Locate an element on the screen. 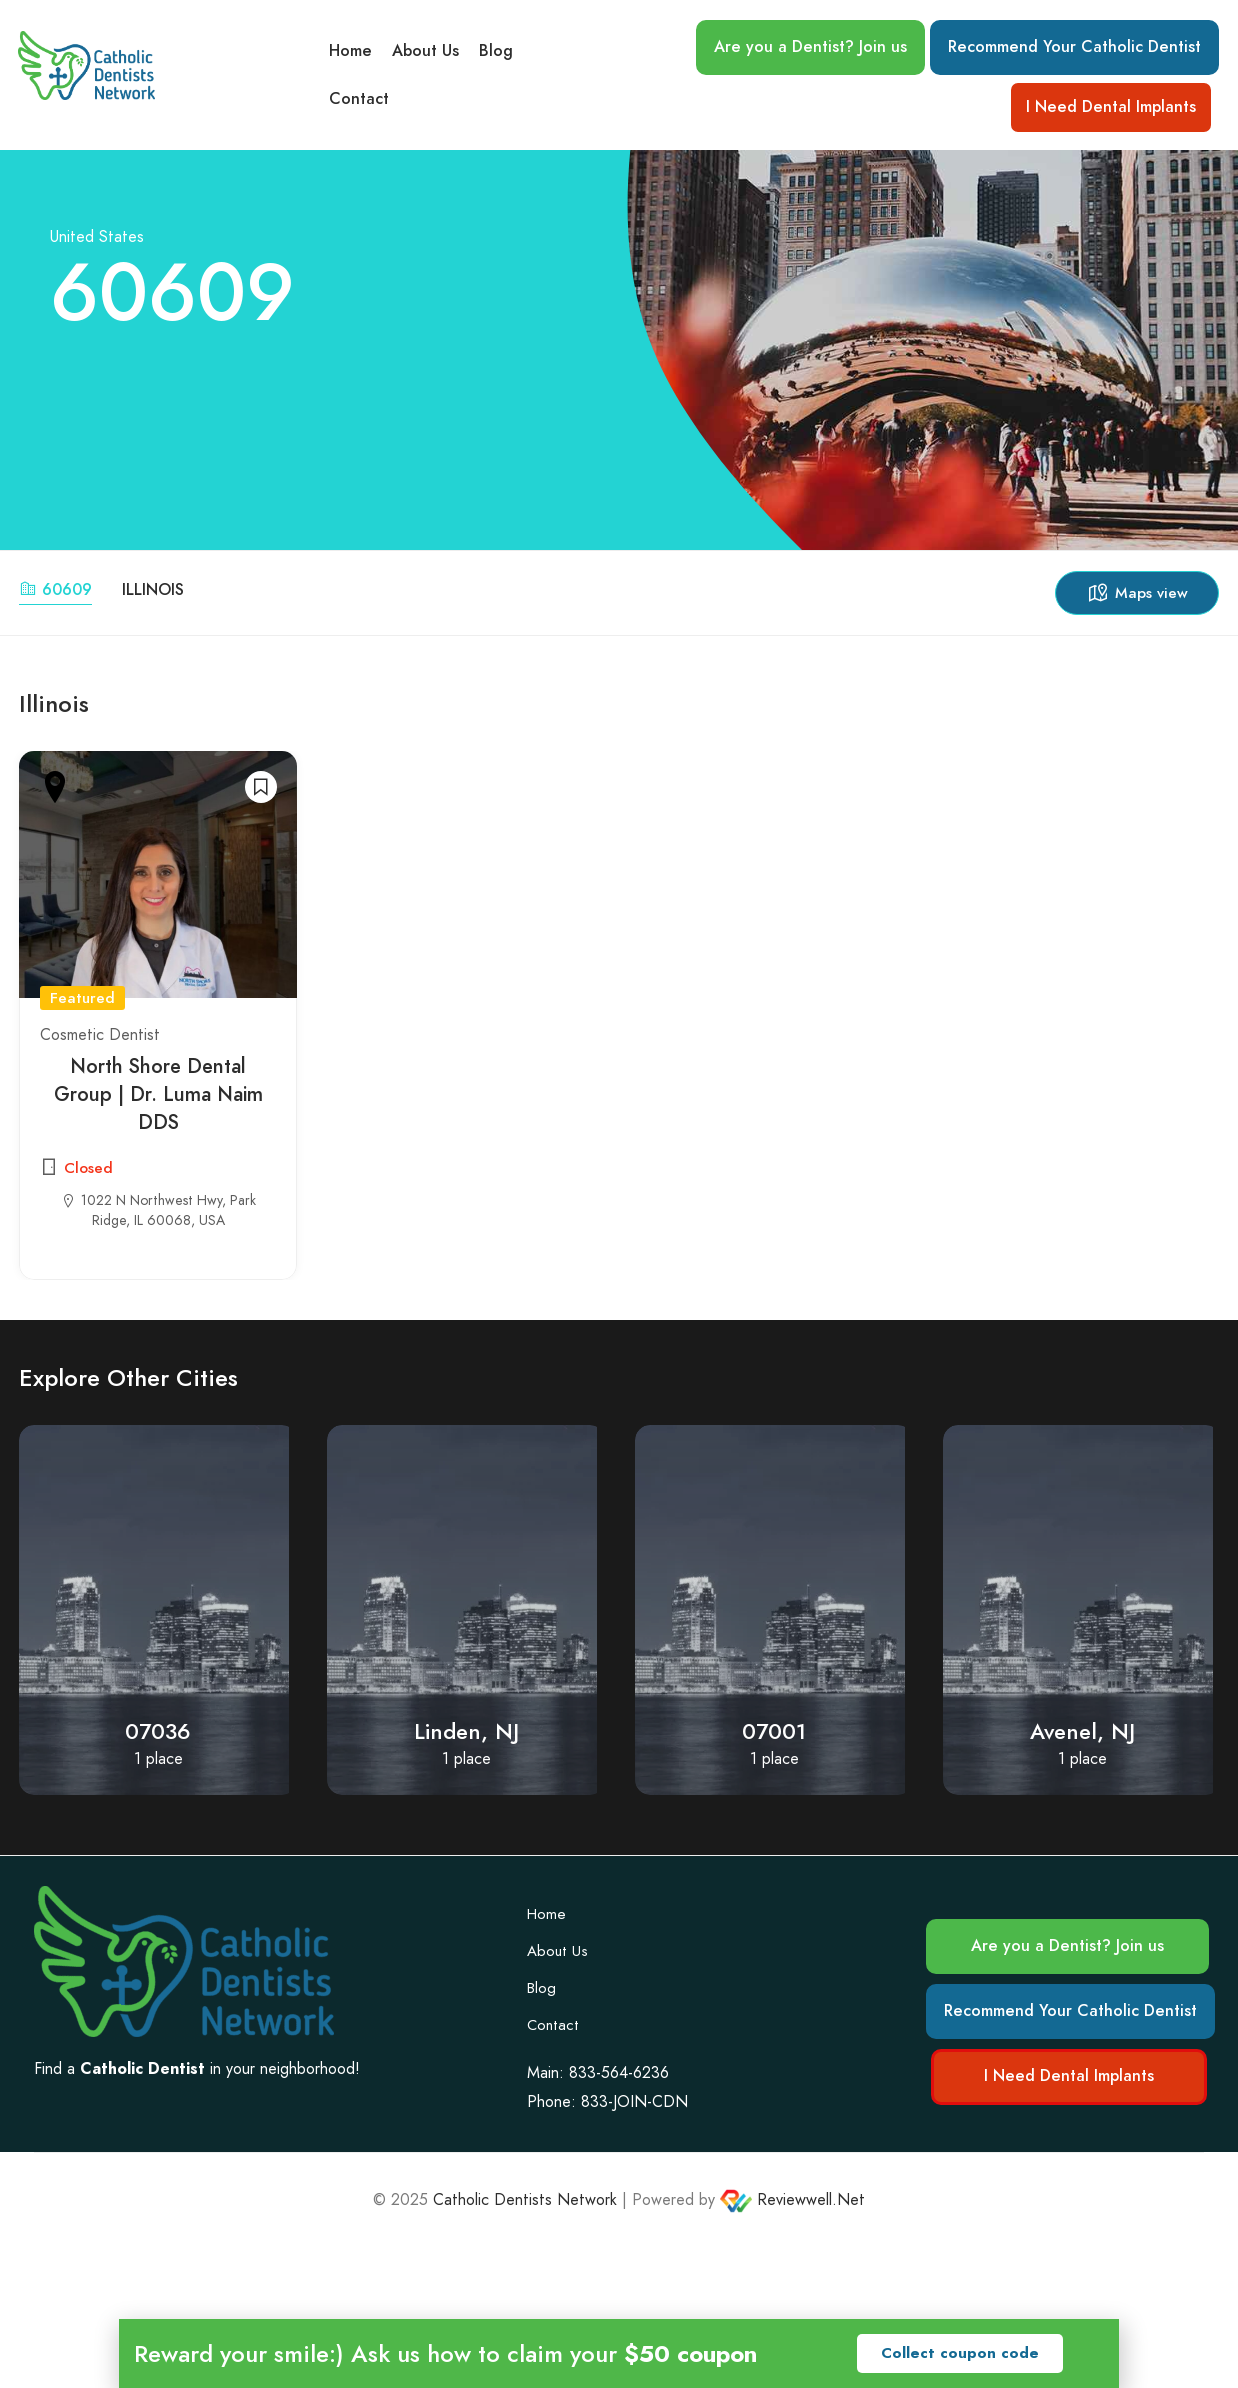  North Shore Dental Group | Dr. Luma Naim DDS is located at coordinates (158, 1094).